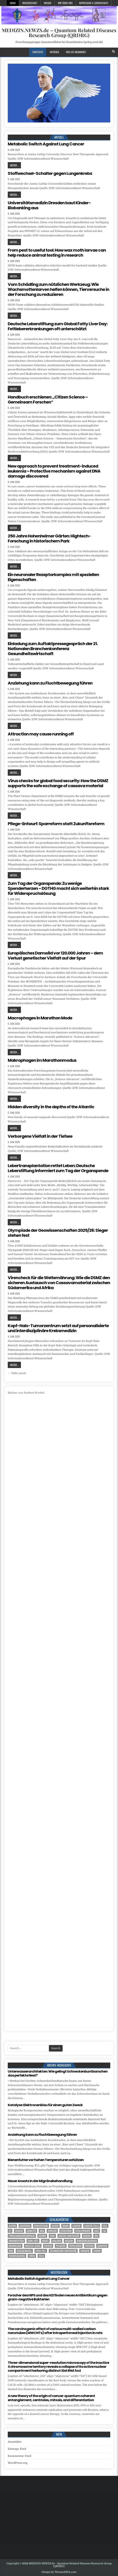  I want to click on Anziehung kann zu Fluchtbewegung führen, so click(50, 683).